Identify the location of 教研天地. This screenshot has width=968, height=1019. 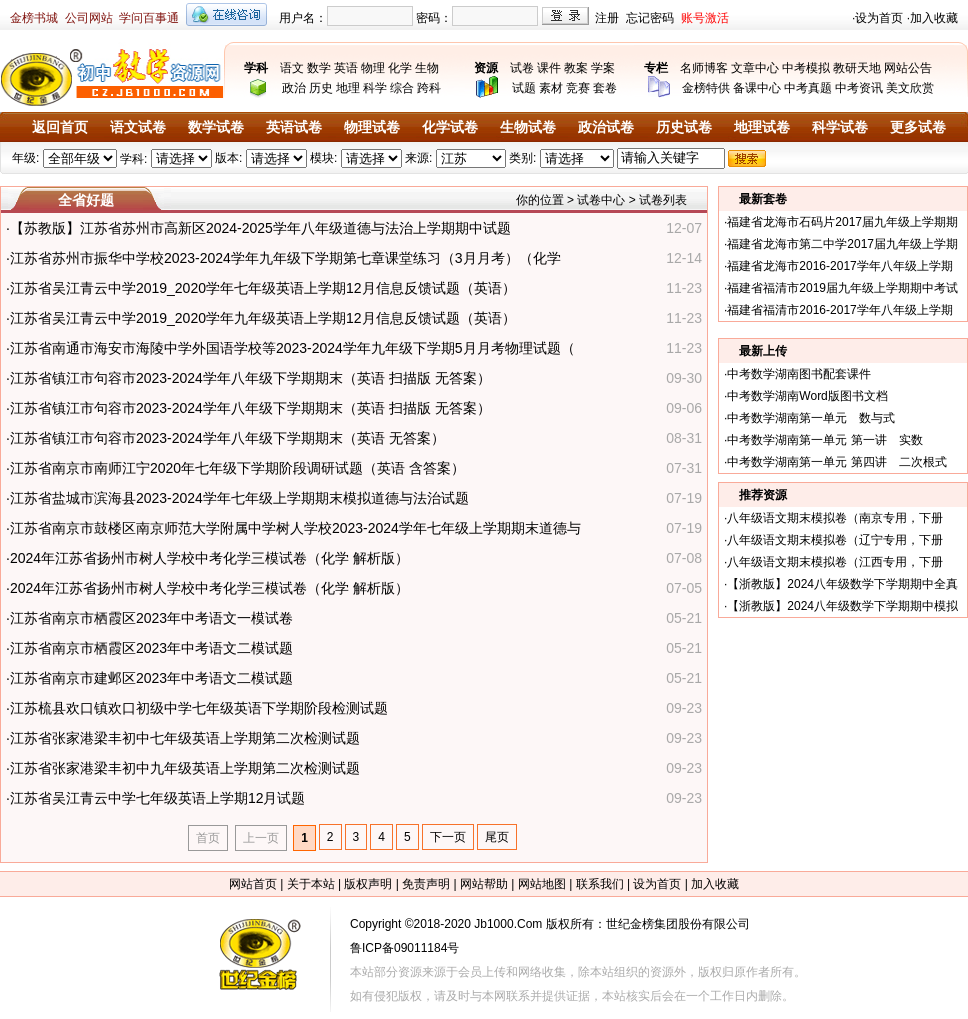
(857, 68).